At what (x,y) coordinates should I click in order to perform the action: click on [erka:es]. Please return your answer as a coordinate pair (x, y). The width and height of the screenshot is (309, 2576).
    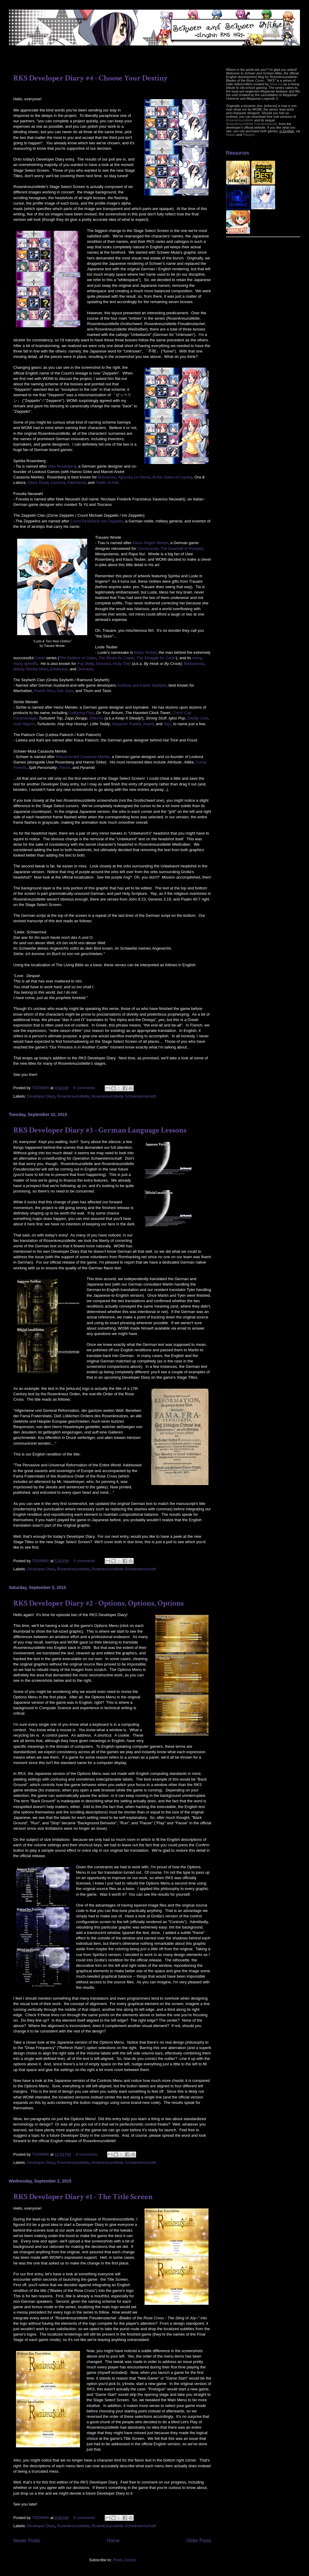
    Looking at the image, I should click on (276, 84).